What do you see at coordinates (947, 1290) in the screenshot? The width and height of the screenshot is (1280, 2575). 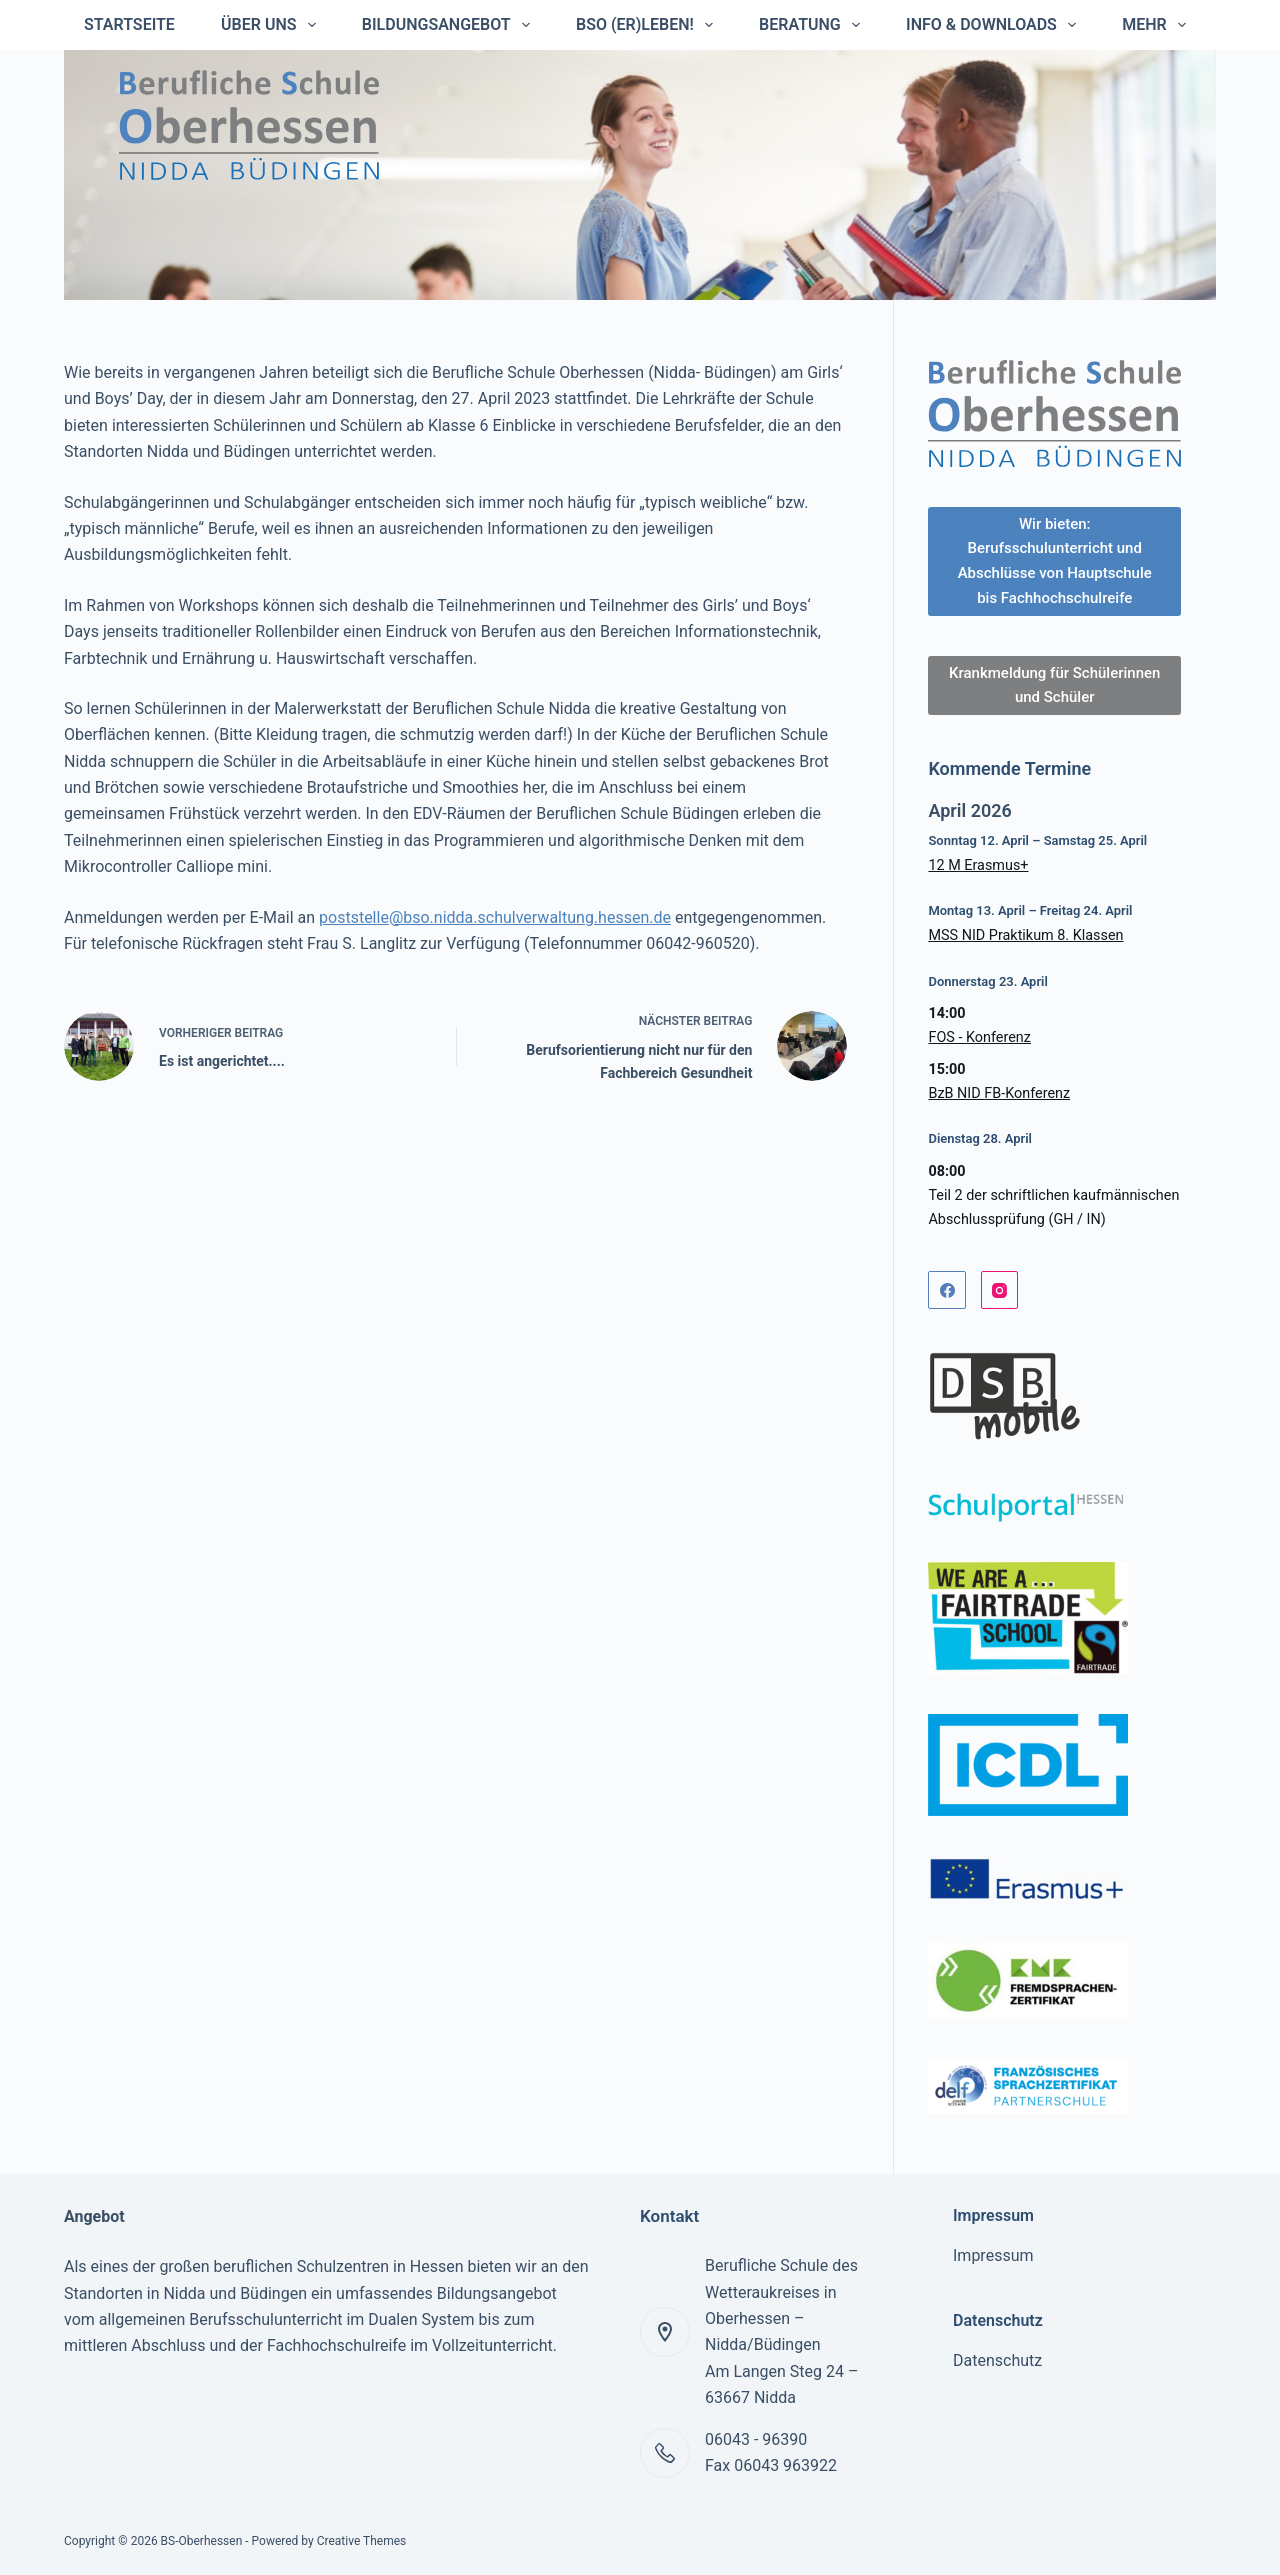 I see `[Facebook]` at bounding box center [947, 1290].